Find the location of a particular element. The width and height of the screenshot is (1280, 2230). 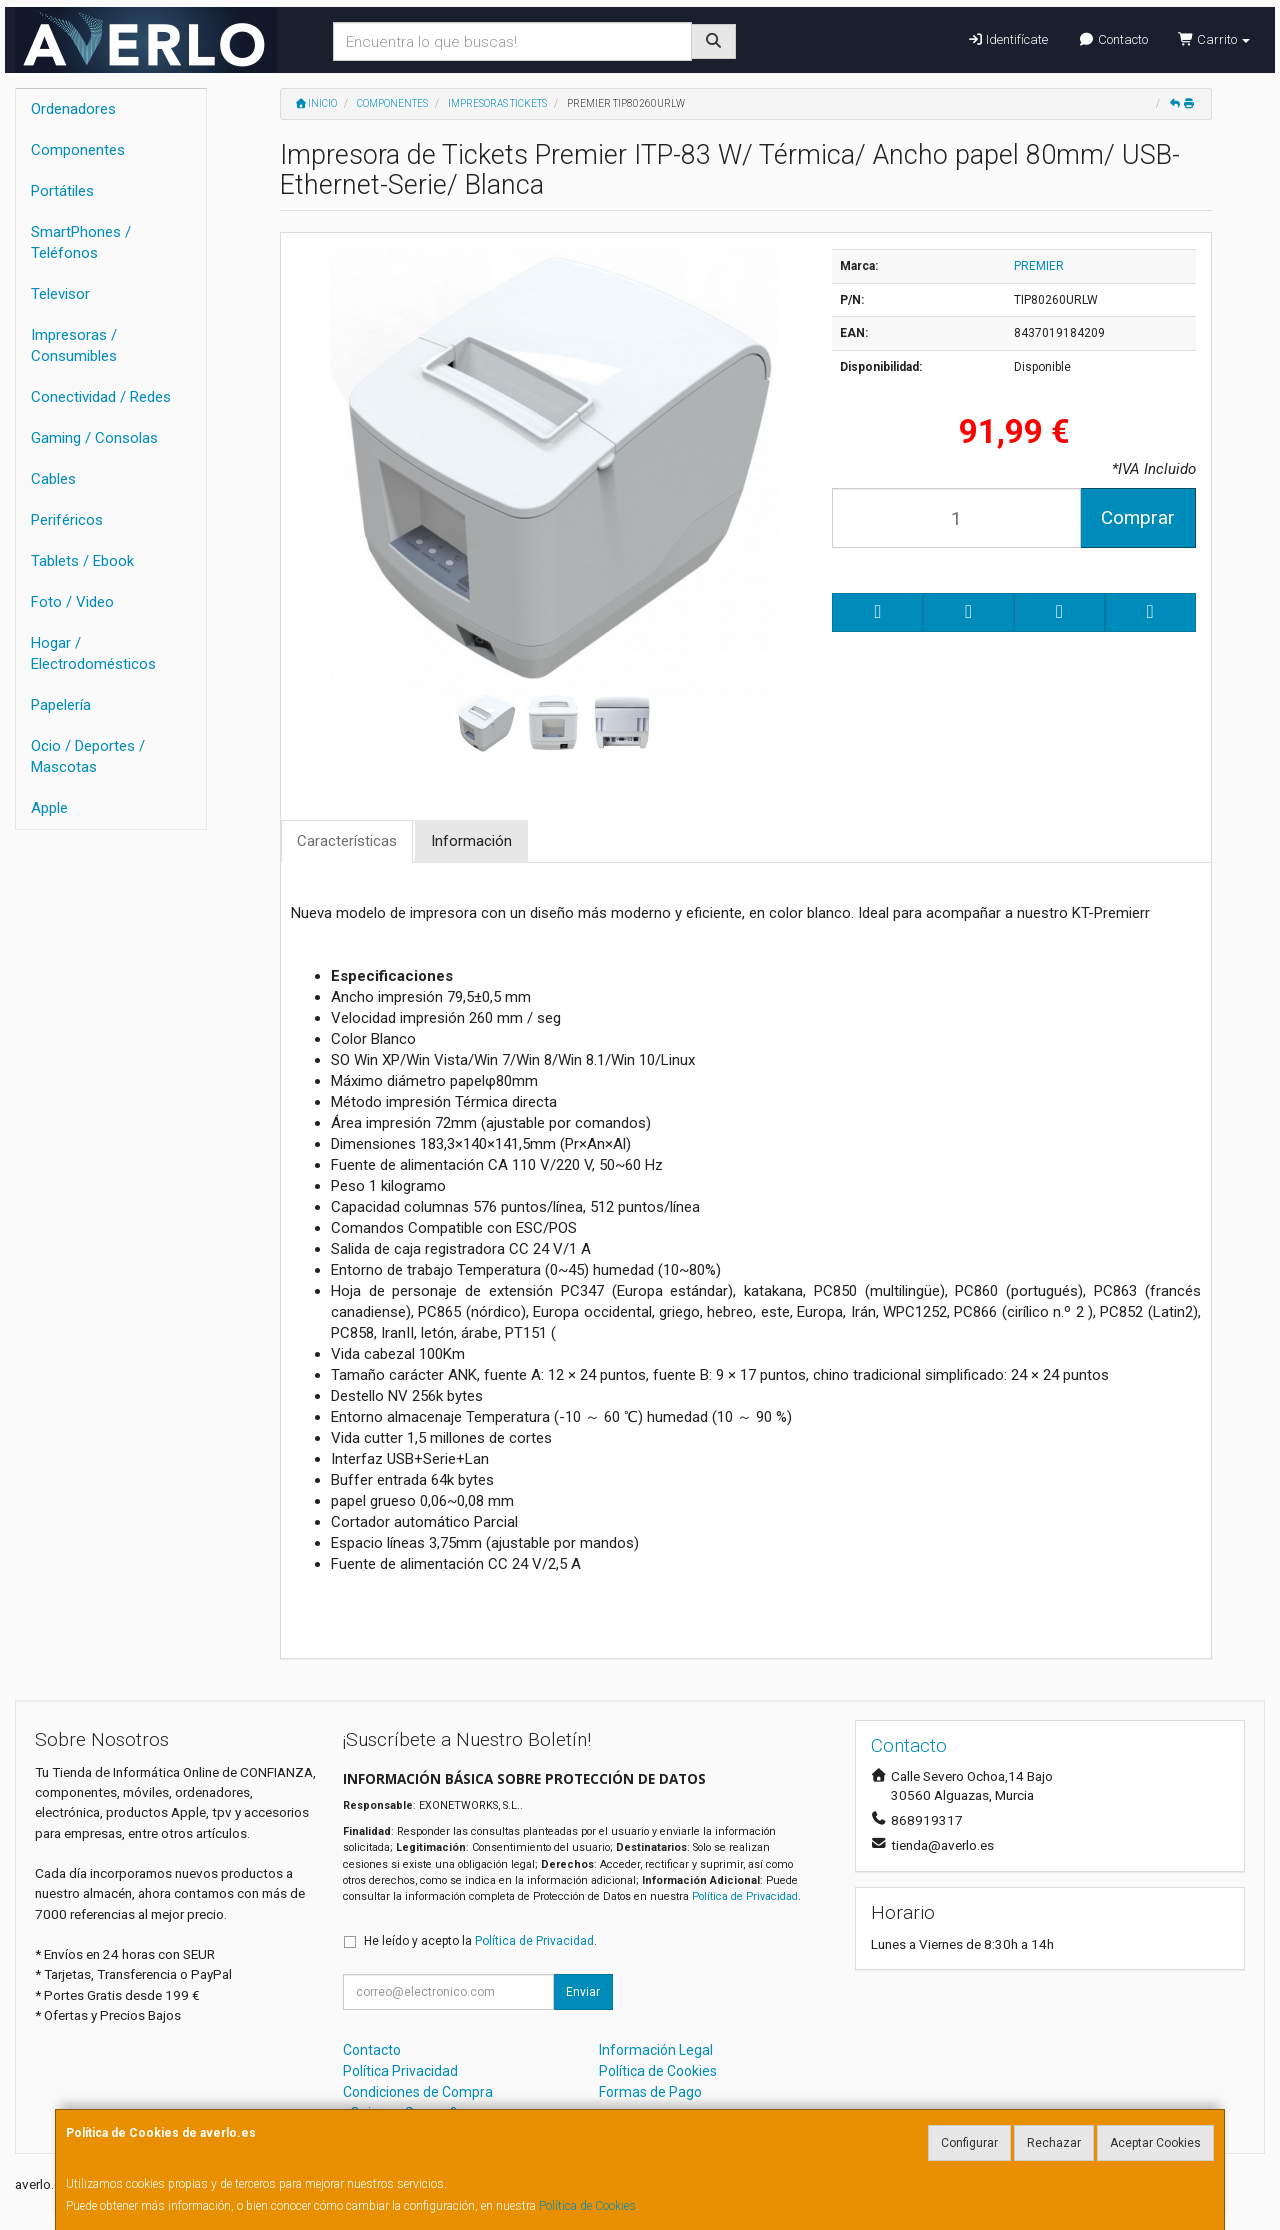

Información is located at coordinates (471, 841).